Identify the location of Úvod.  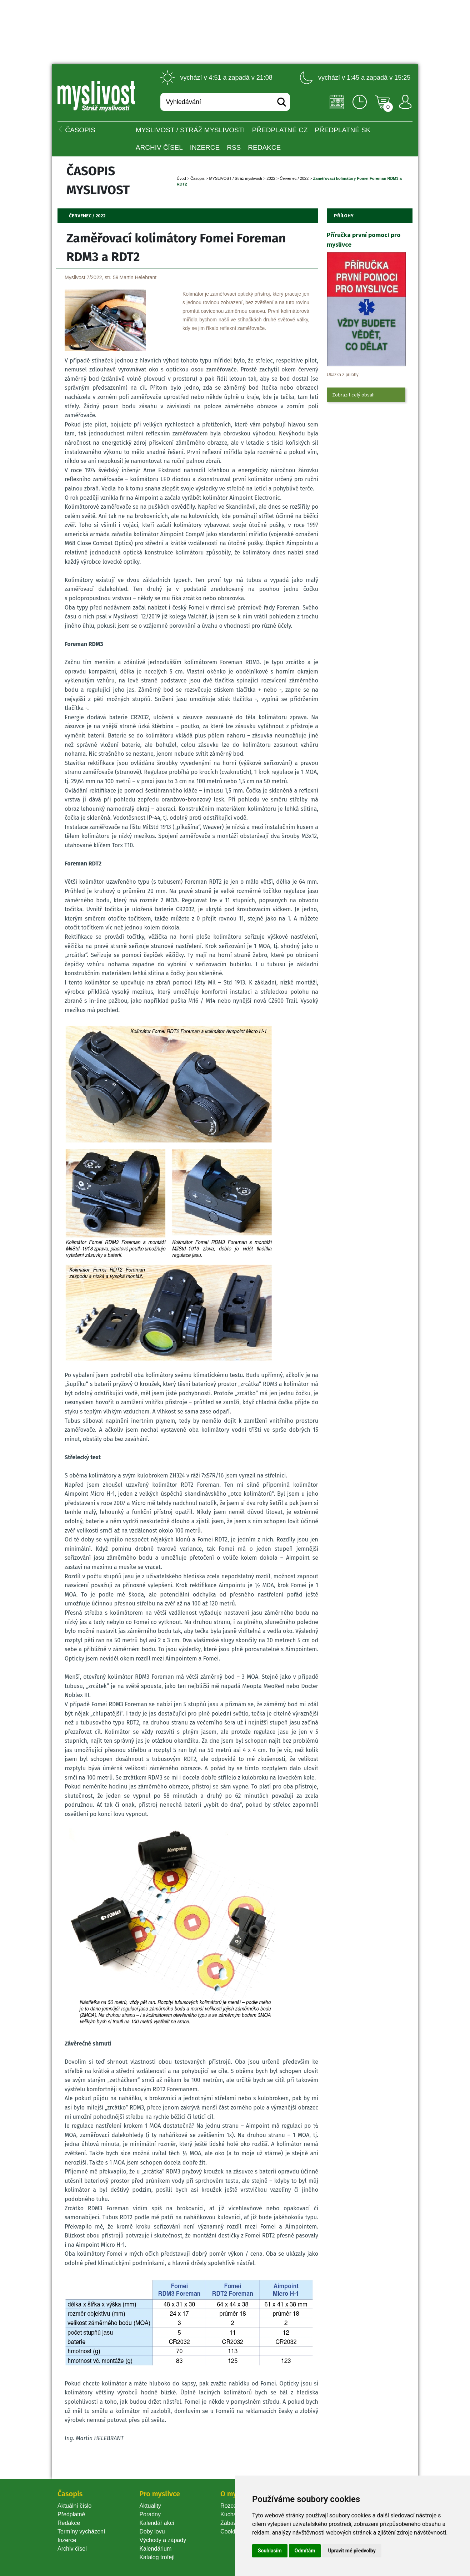
(181, 178).